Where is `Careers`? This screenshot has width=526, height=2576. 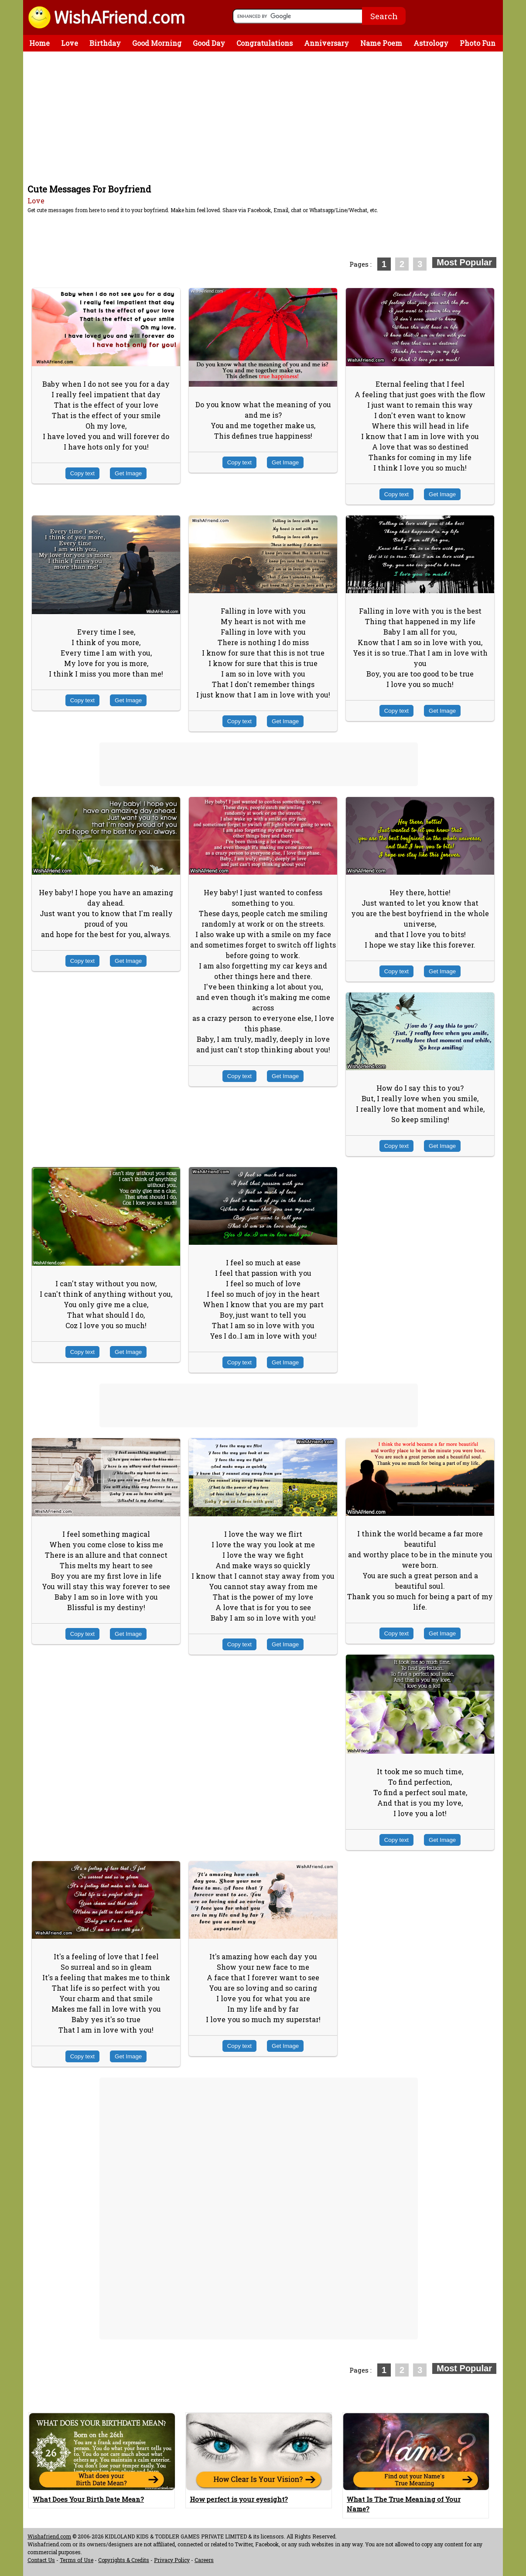 Careers is located at coordinates (204, 2559).